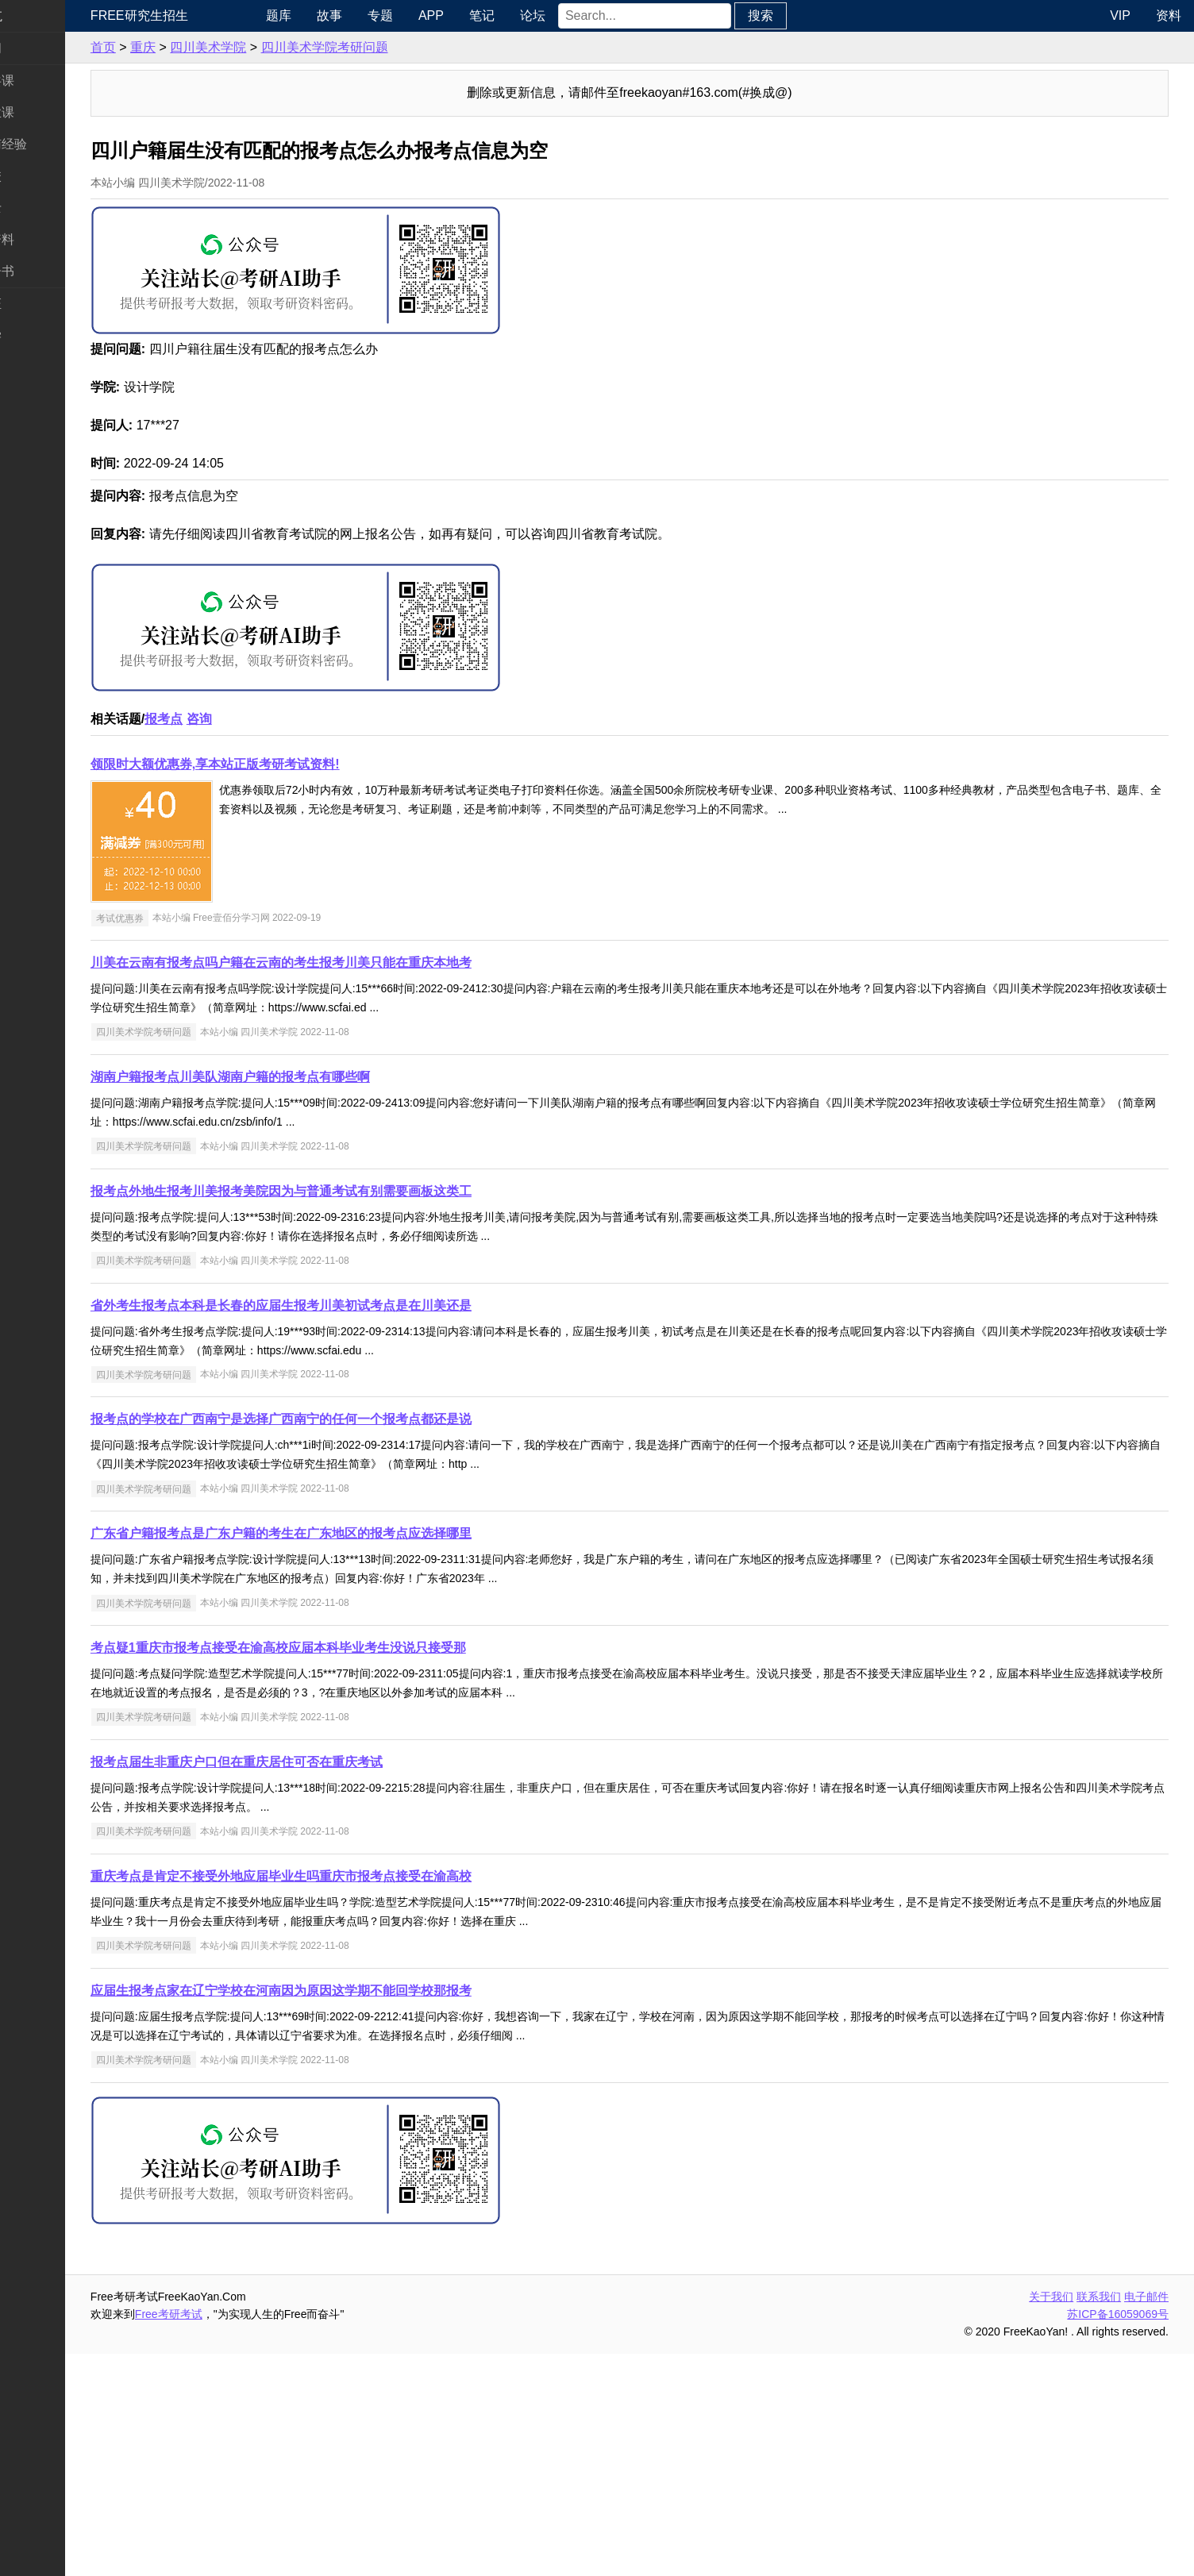  Describe the element at coordinates (44, 239) in the screenshot. I see `专业课资料` at that location.